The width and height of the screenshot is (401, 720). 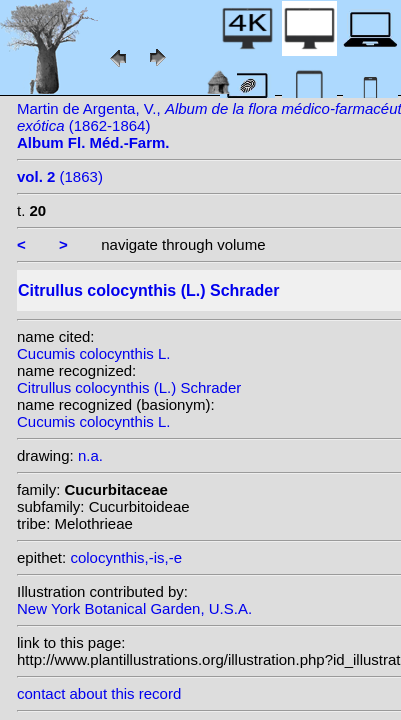 I want to click on New York Botanical Garden, U.S.A., so click(x=134, y=608).